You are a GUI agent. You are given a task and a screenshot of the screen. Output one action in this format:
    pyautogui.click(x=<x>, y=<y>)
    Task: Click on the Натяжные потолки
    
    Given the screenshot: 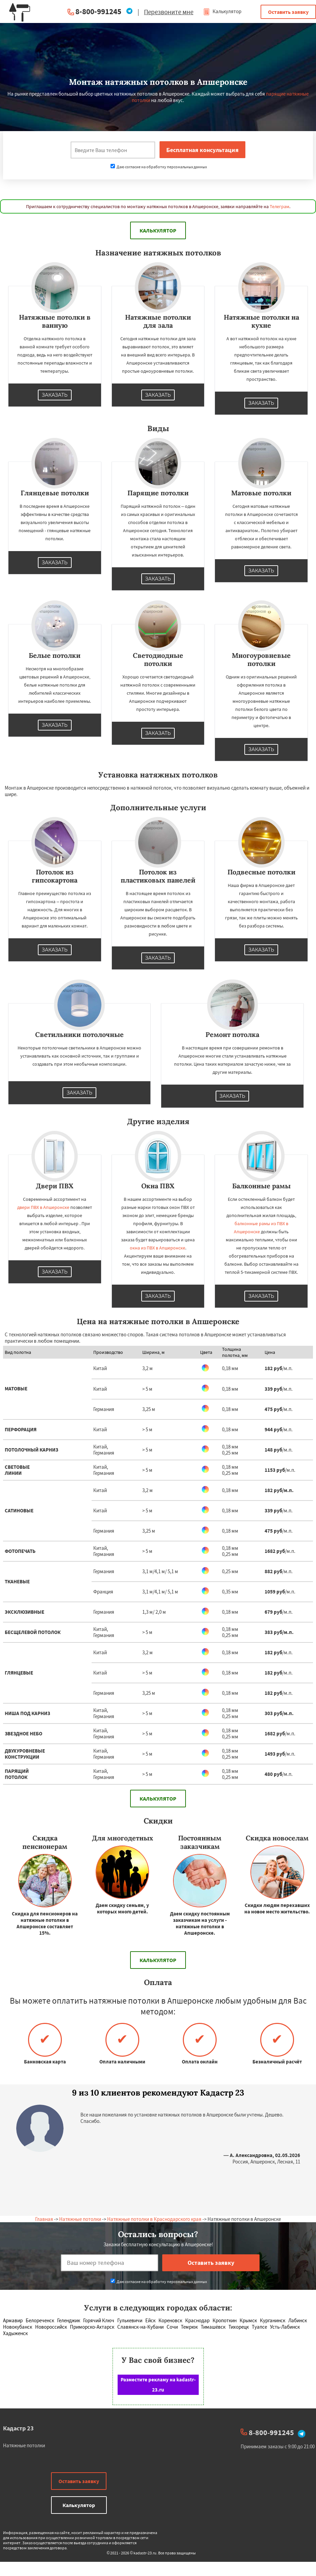 What is the action you would take?
    pyautogui.click(x=80, y=2219)
    